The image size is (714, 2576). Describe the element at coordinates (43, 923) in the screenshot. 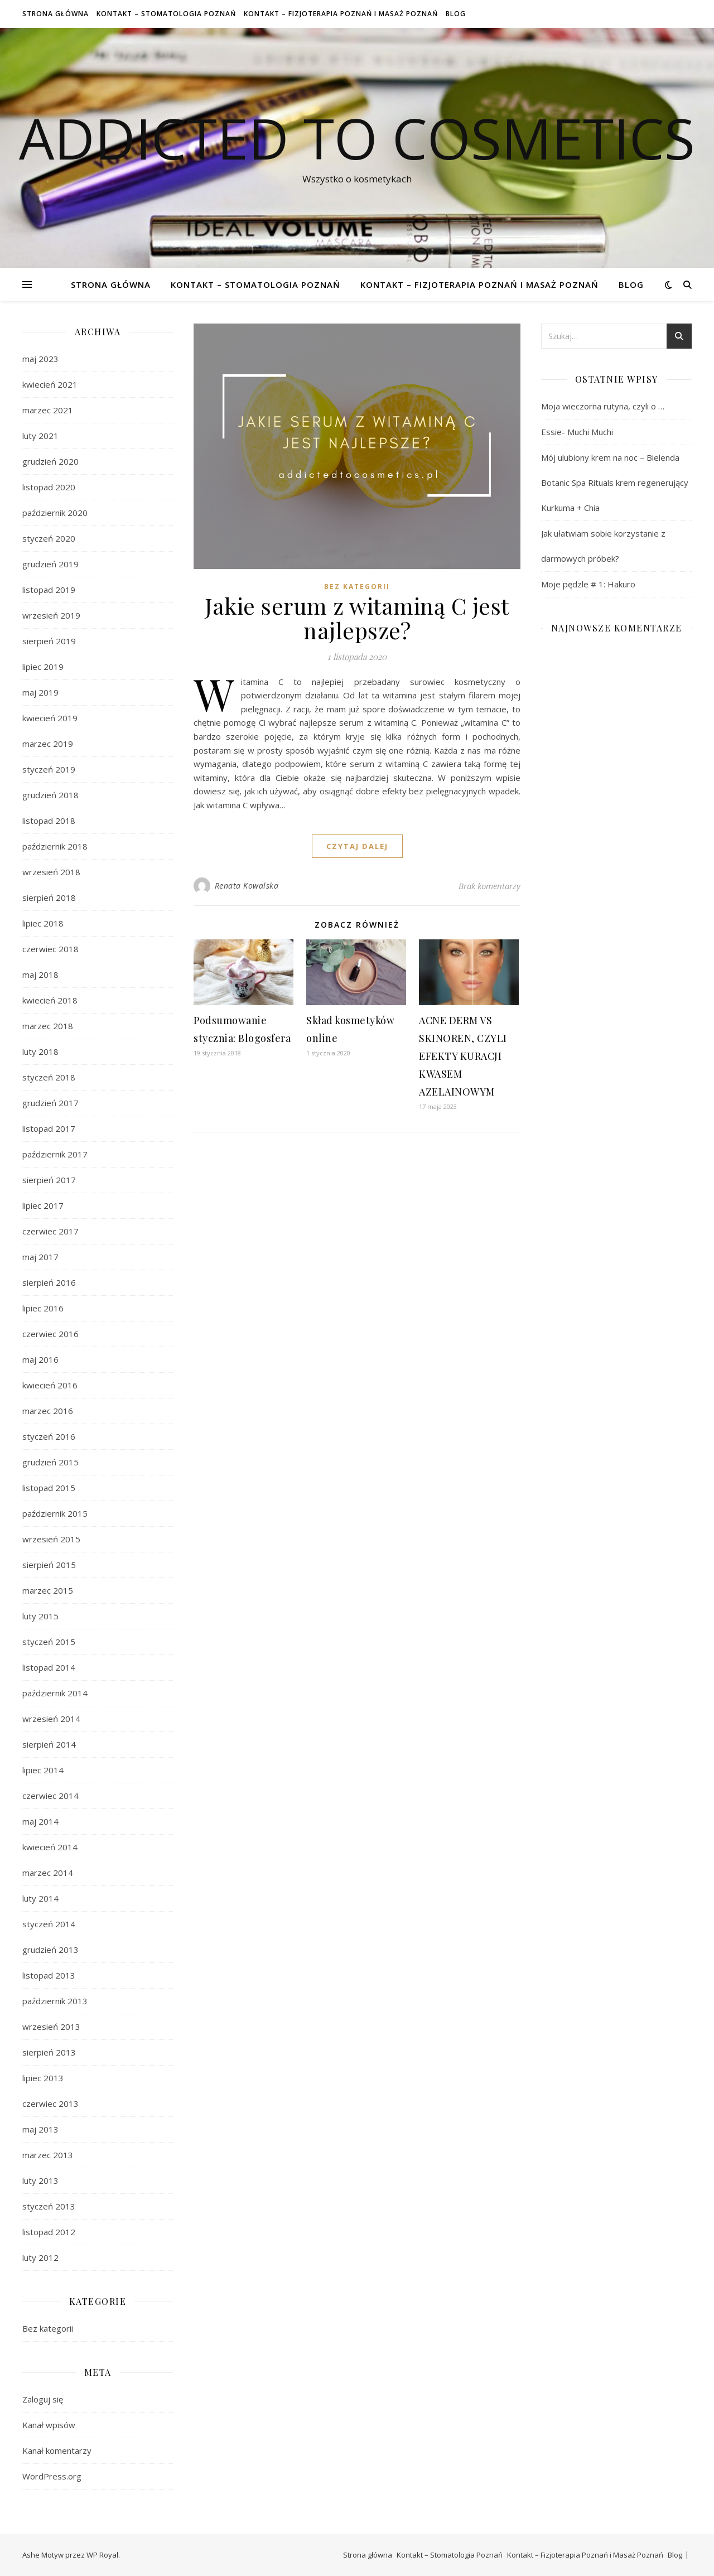

I see `lipiec 2018` at that location.